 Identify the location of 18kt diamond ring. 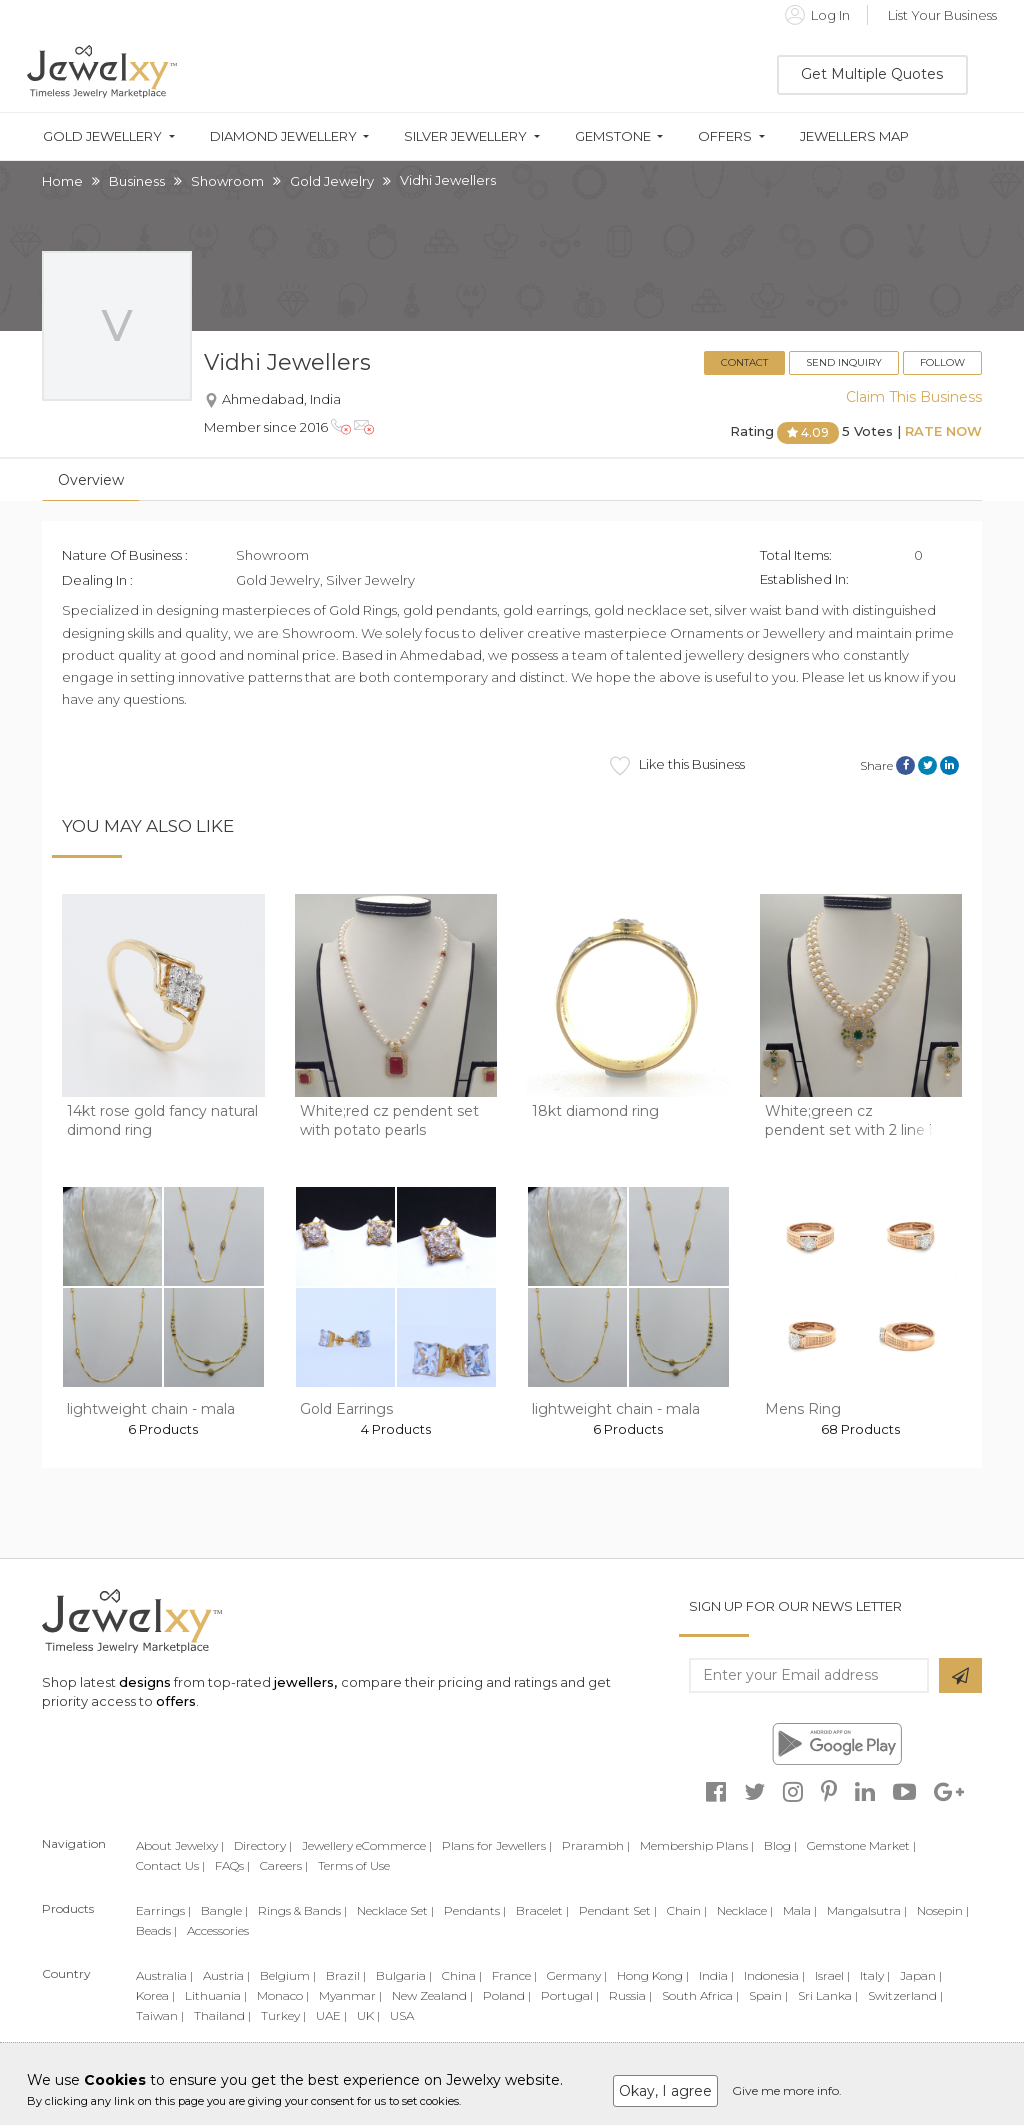
(595, 1111).